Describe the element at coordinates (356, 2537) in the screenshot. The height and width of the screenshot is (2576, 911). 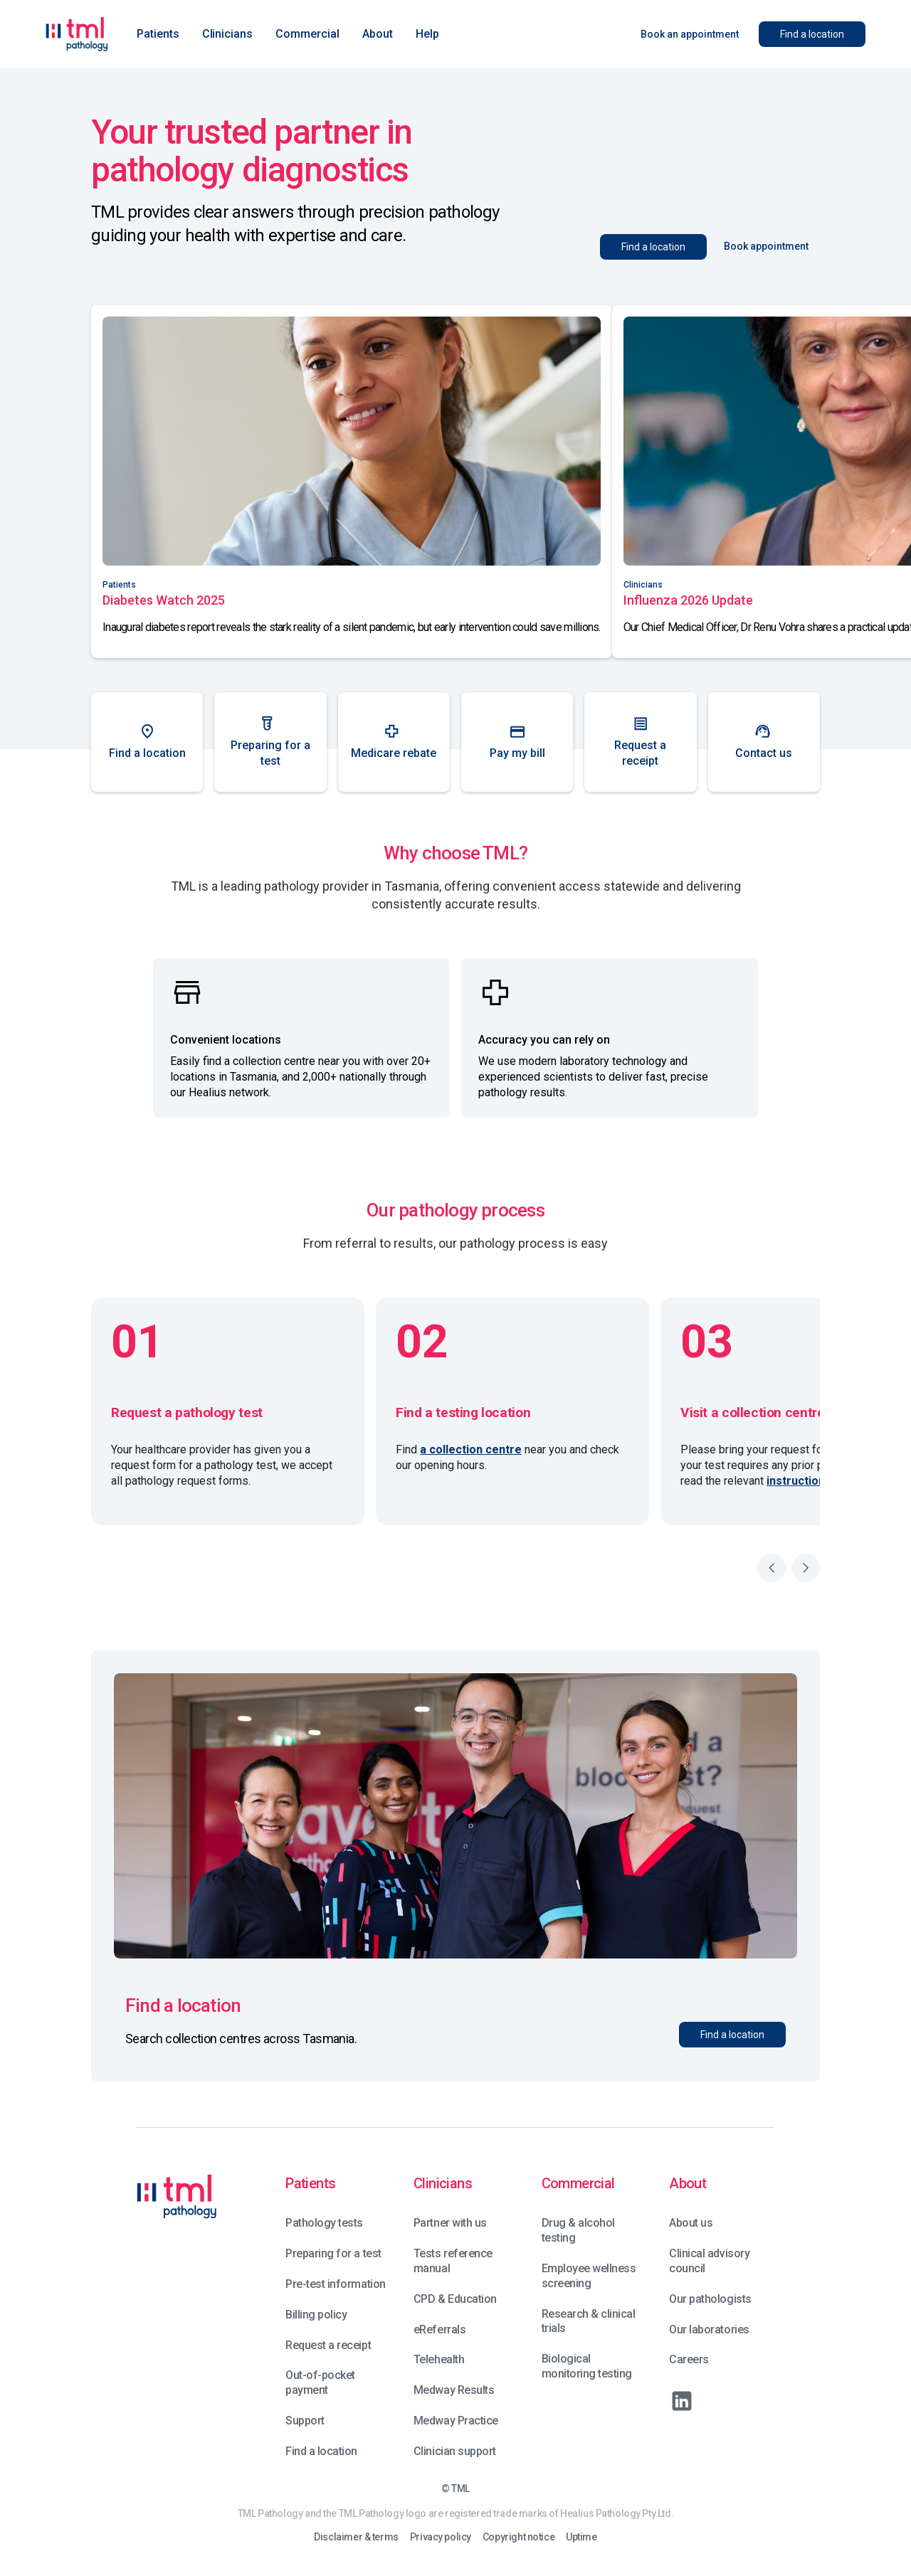
I see `Disclaimer & terms` at that location.